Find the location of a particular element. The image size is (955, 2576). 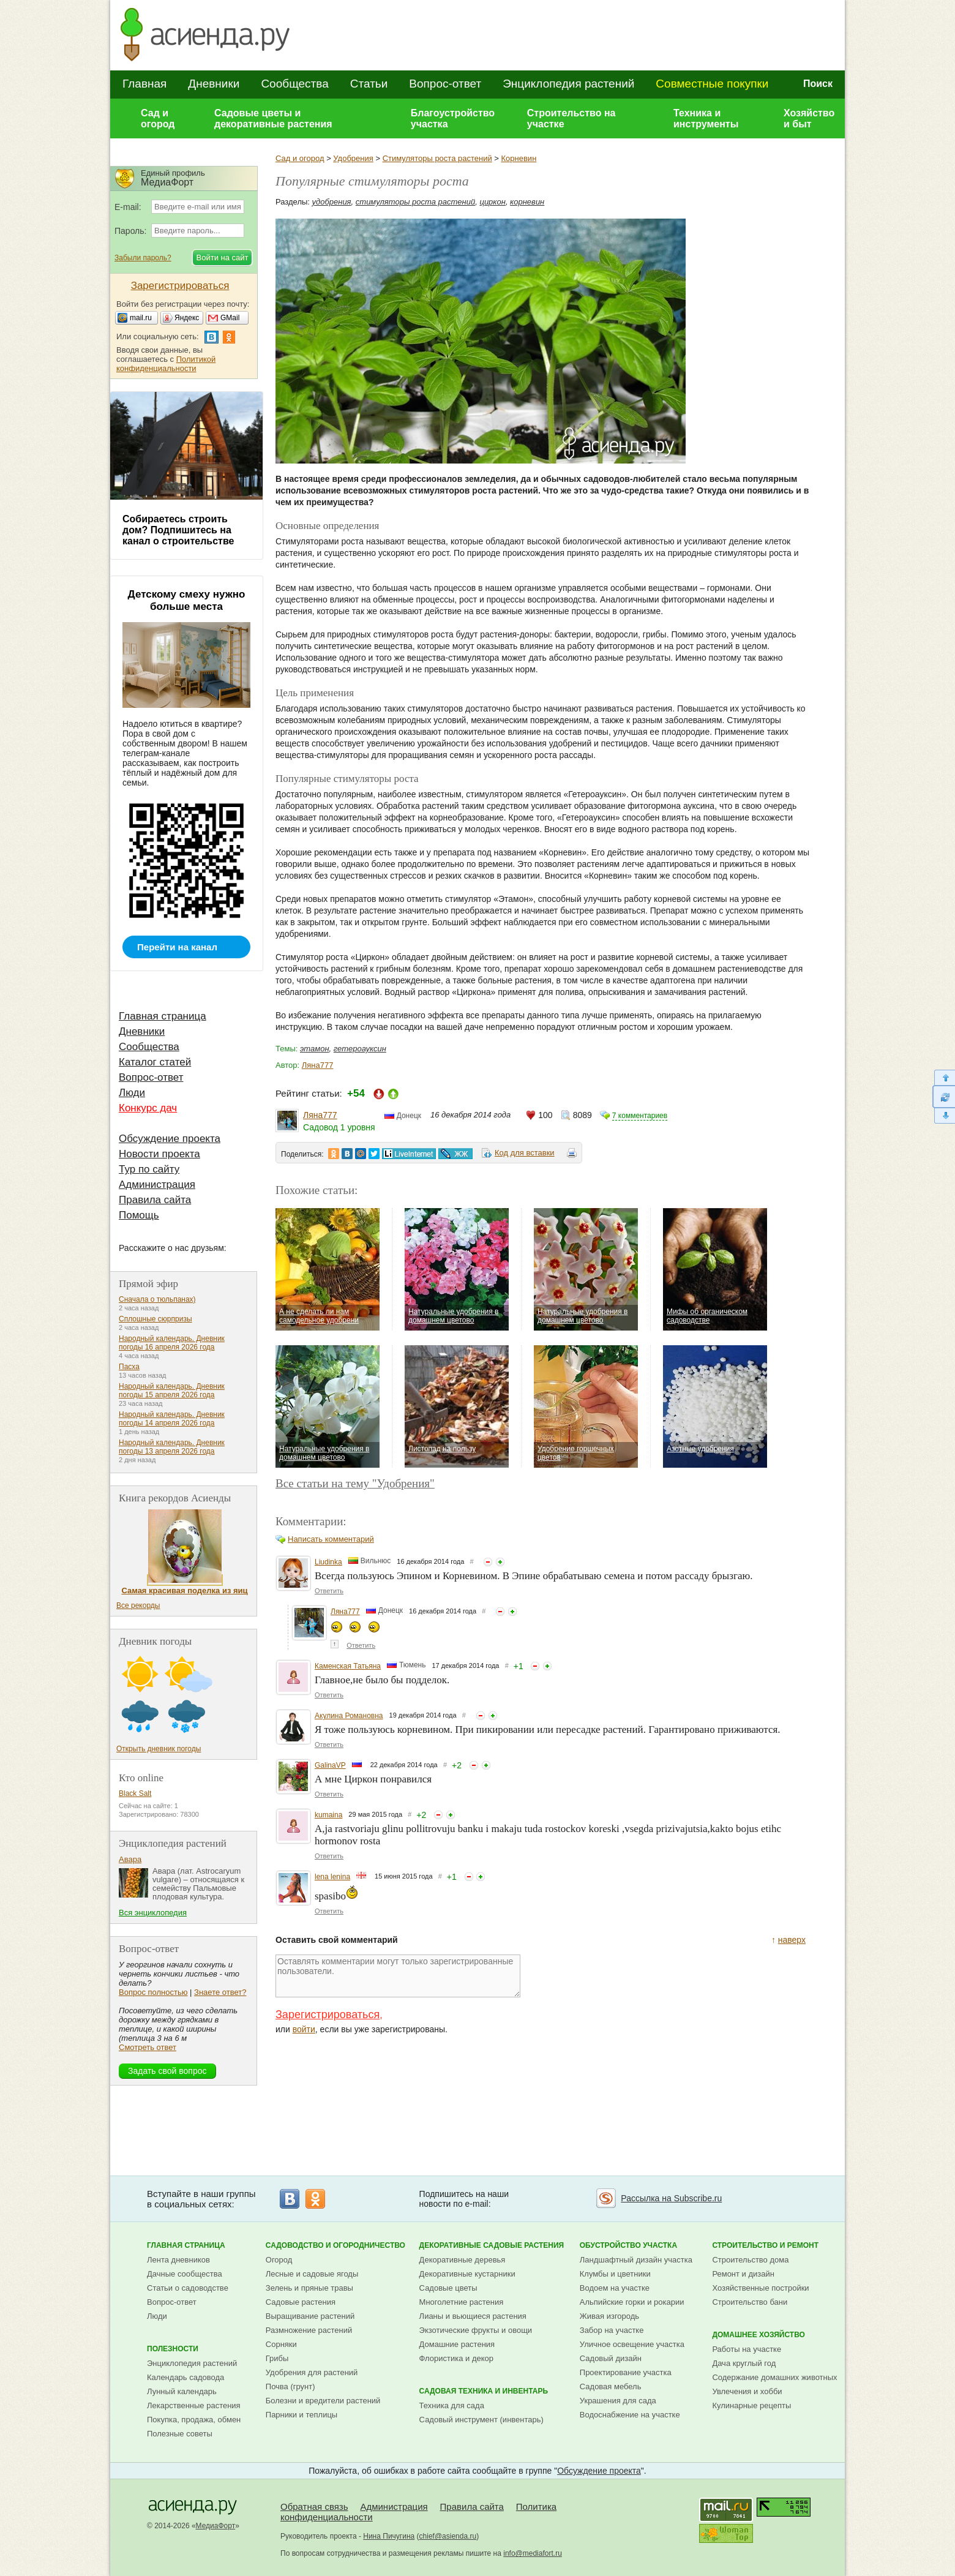

Флористика и декор is located at coordinates (456, 2358).